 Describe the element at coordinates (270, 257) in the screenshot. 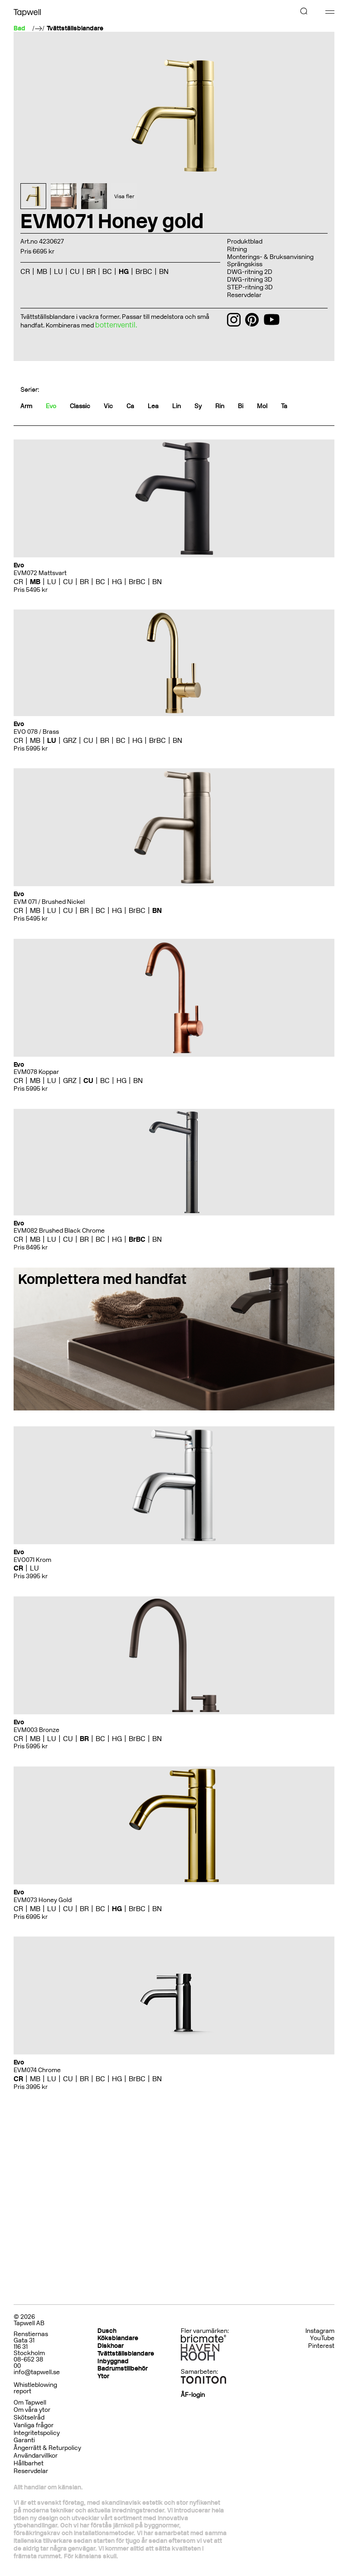

I see `Monterings- & Bruksanvisning` at that location.